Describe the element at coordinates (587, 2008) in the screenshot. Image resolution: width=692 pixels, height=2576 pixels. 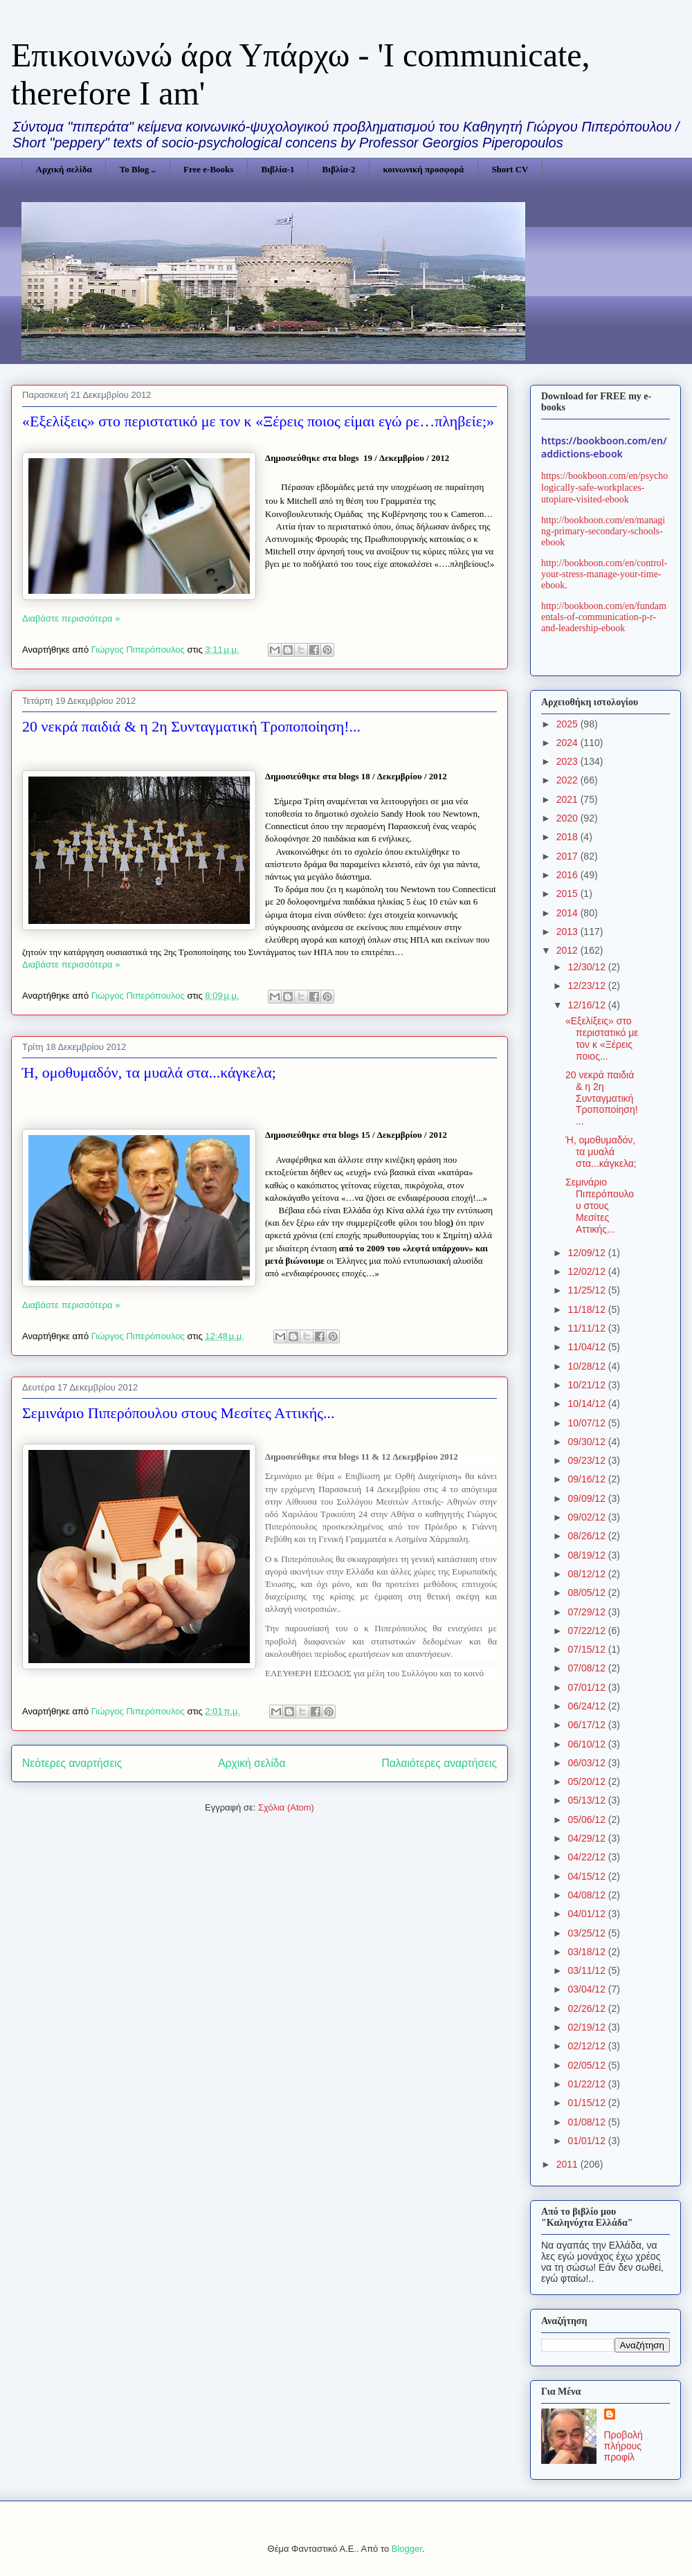
I see `02/26/12` at that location.